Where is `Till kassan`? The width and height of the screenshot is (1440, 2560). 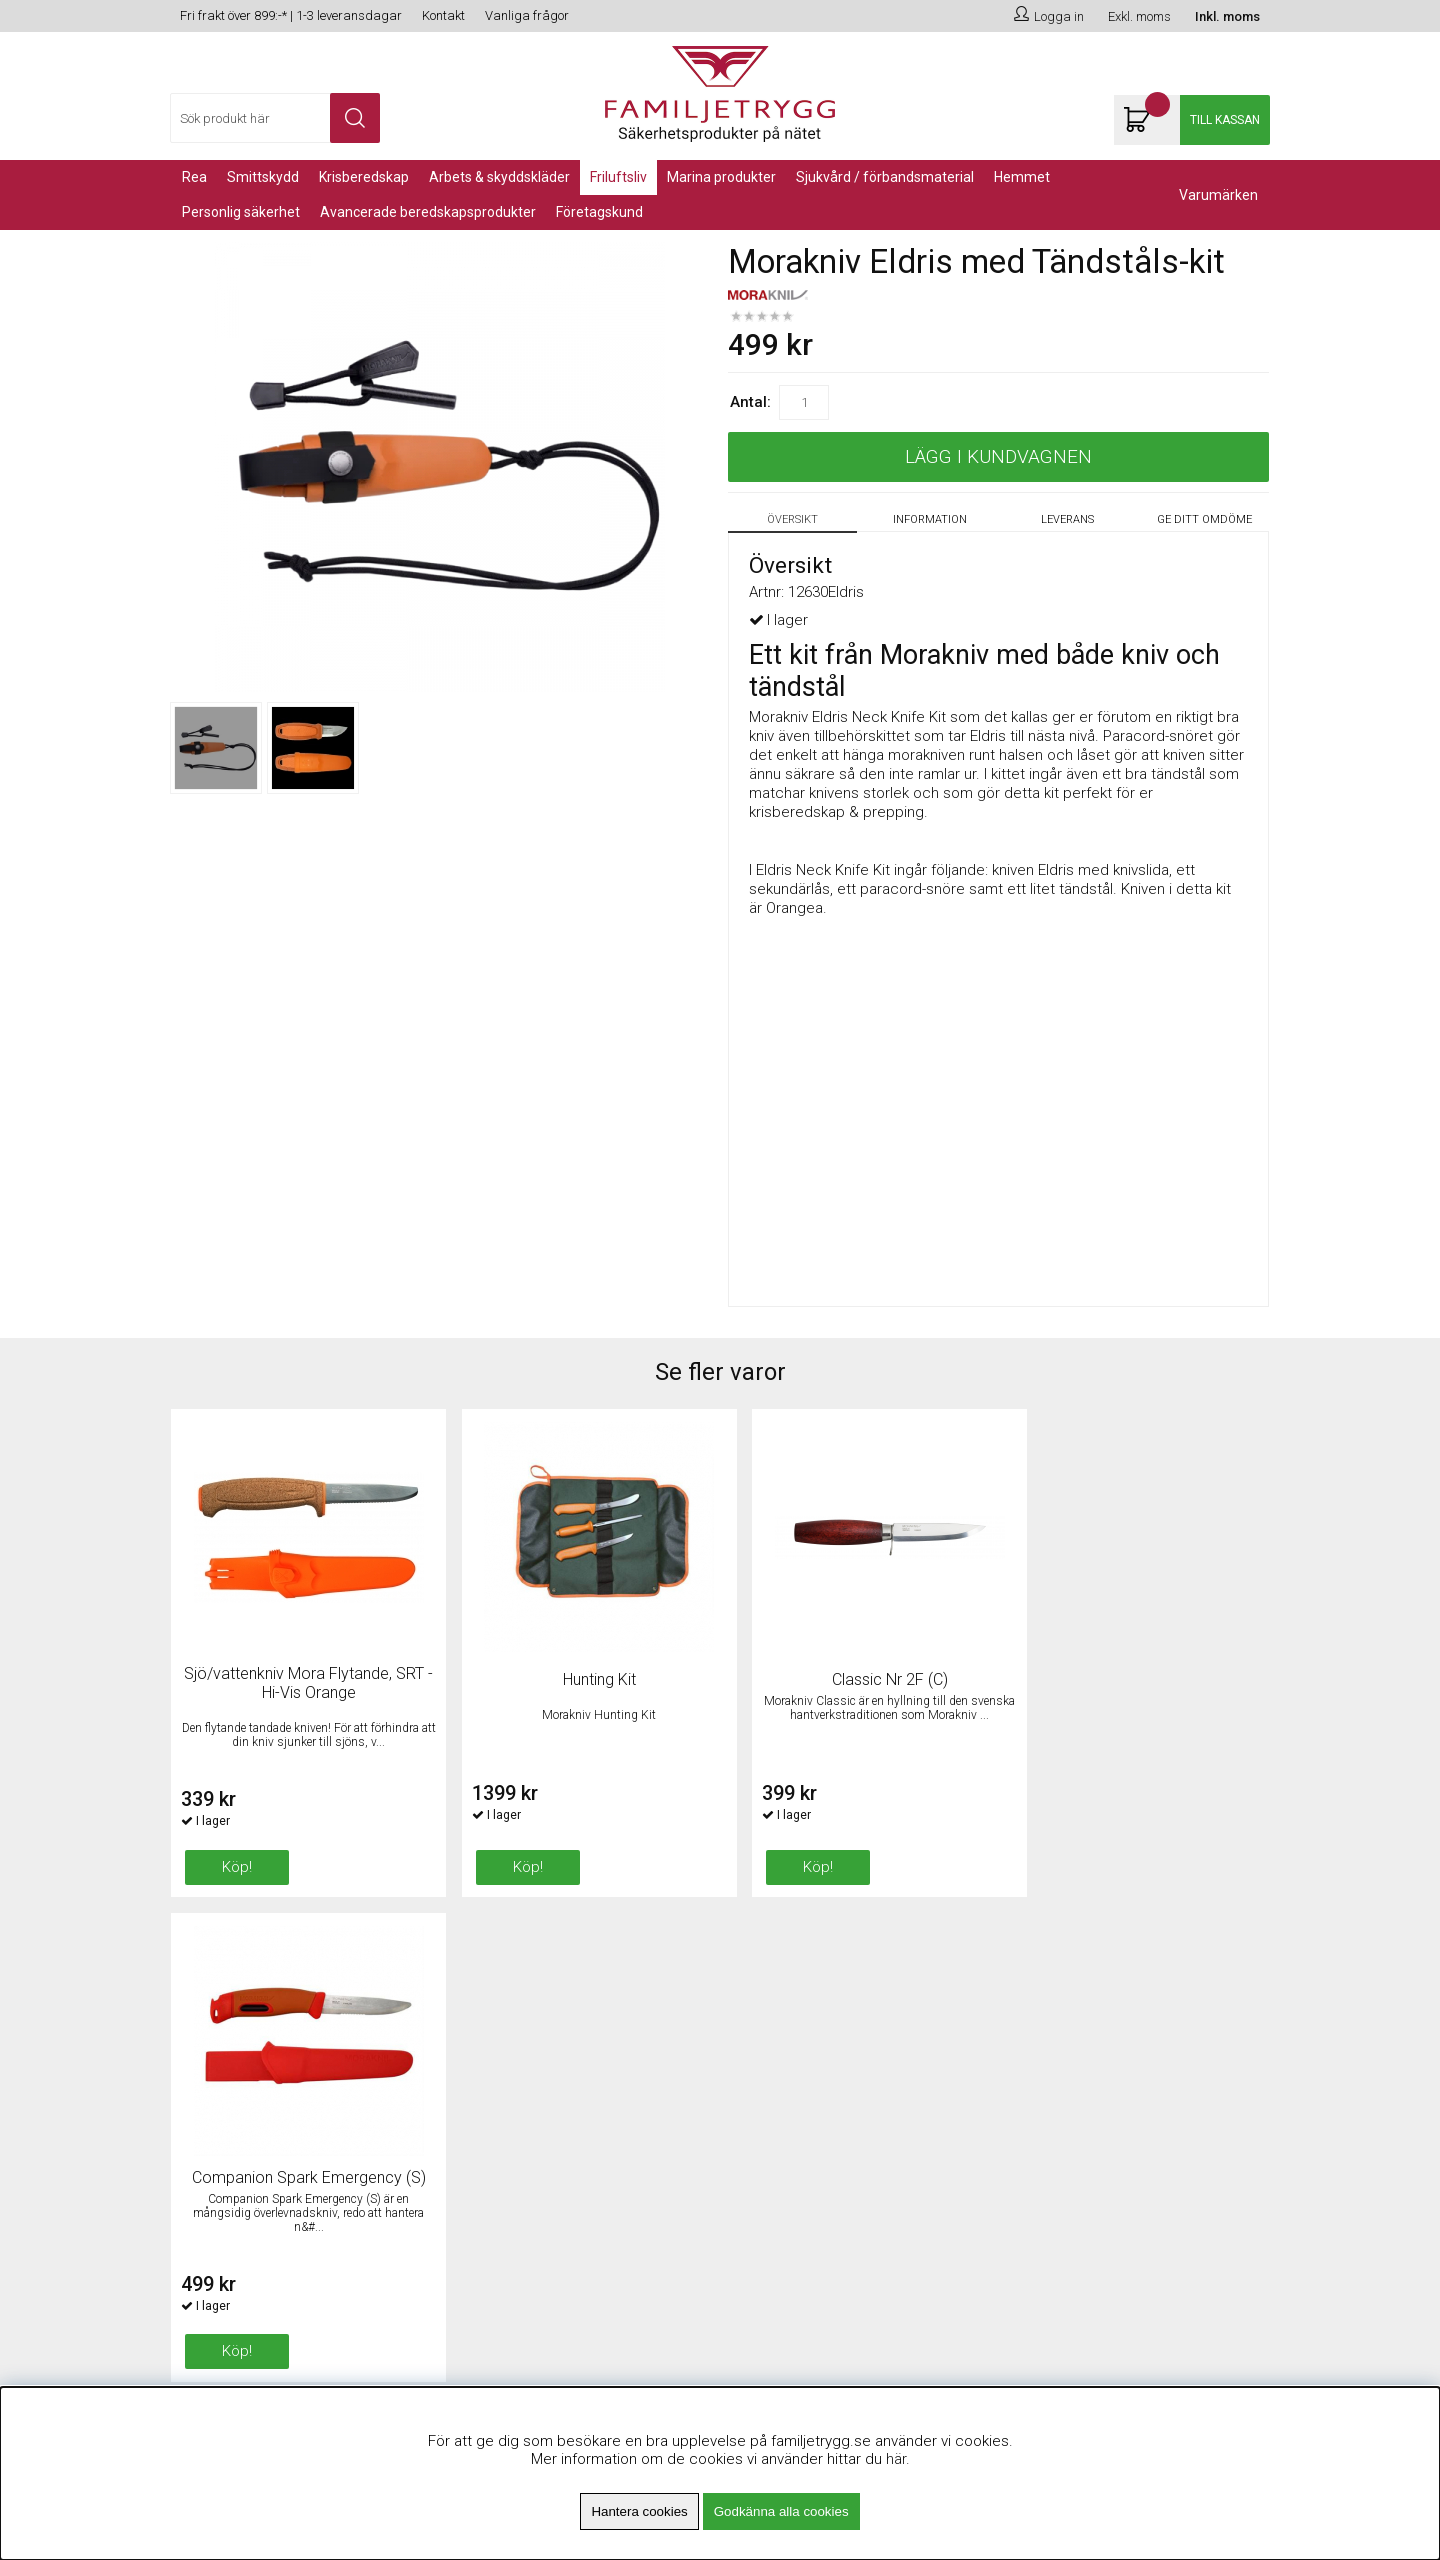
Till kassan is located at coordinates (1225, 120).